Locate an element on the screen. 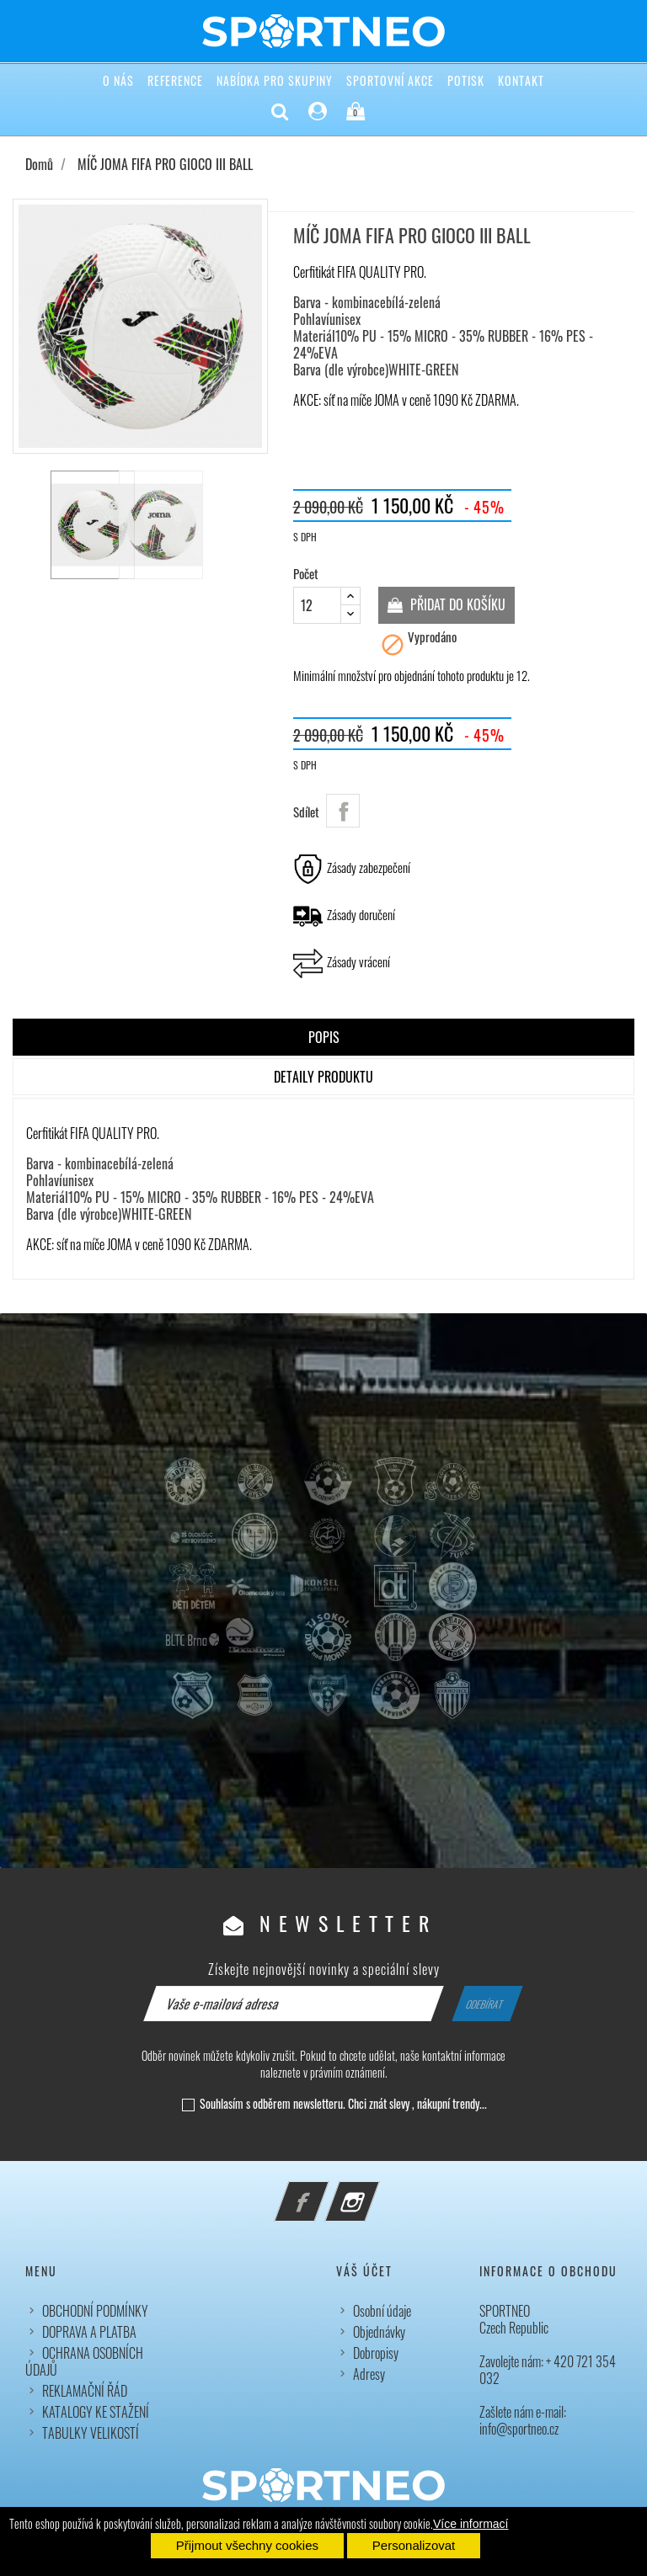 The image size is (647, 2576). KONTAKT is located at coordinates (521, 80).